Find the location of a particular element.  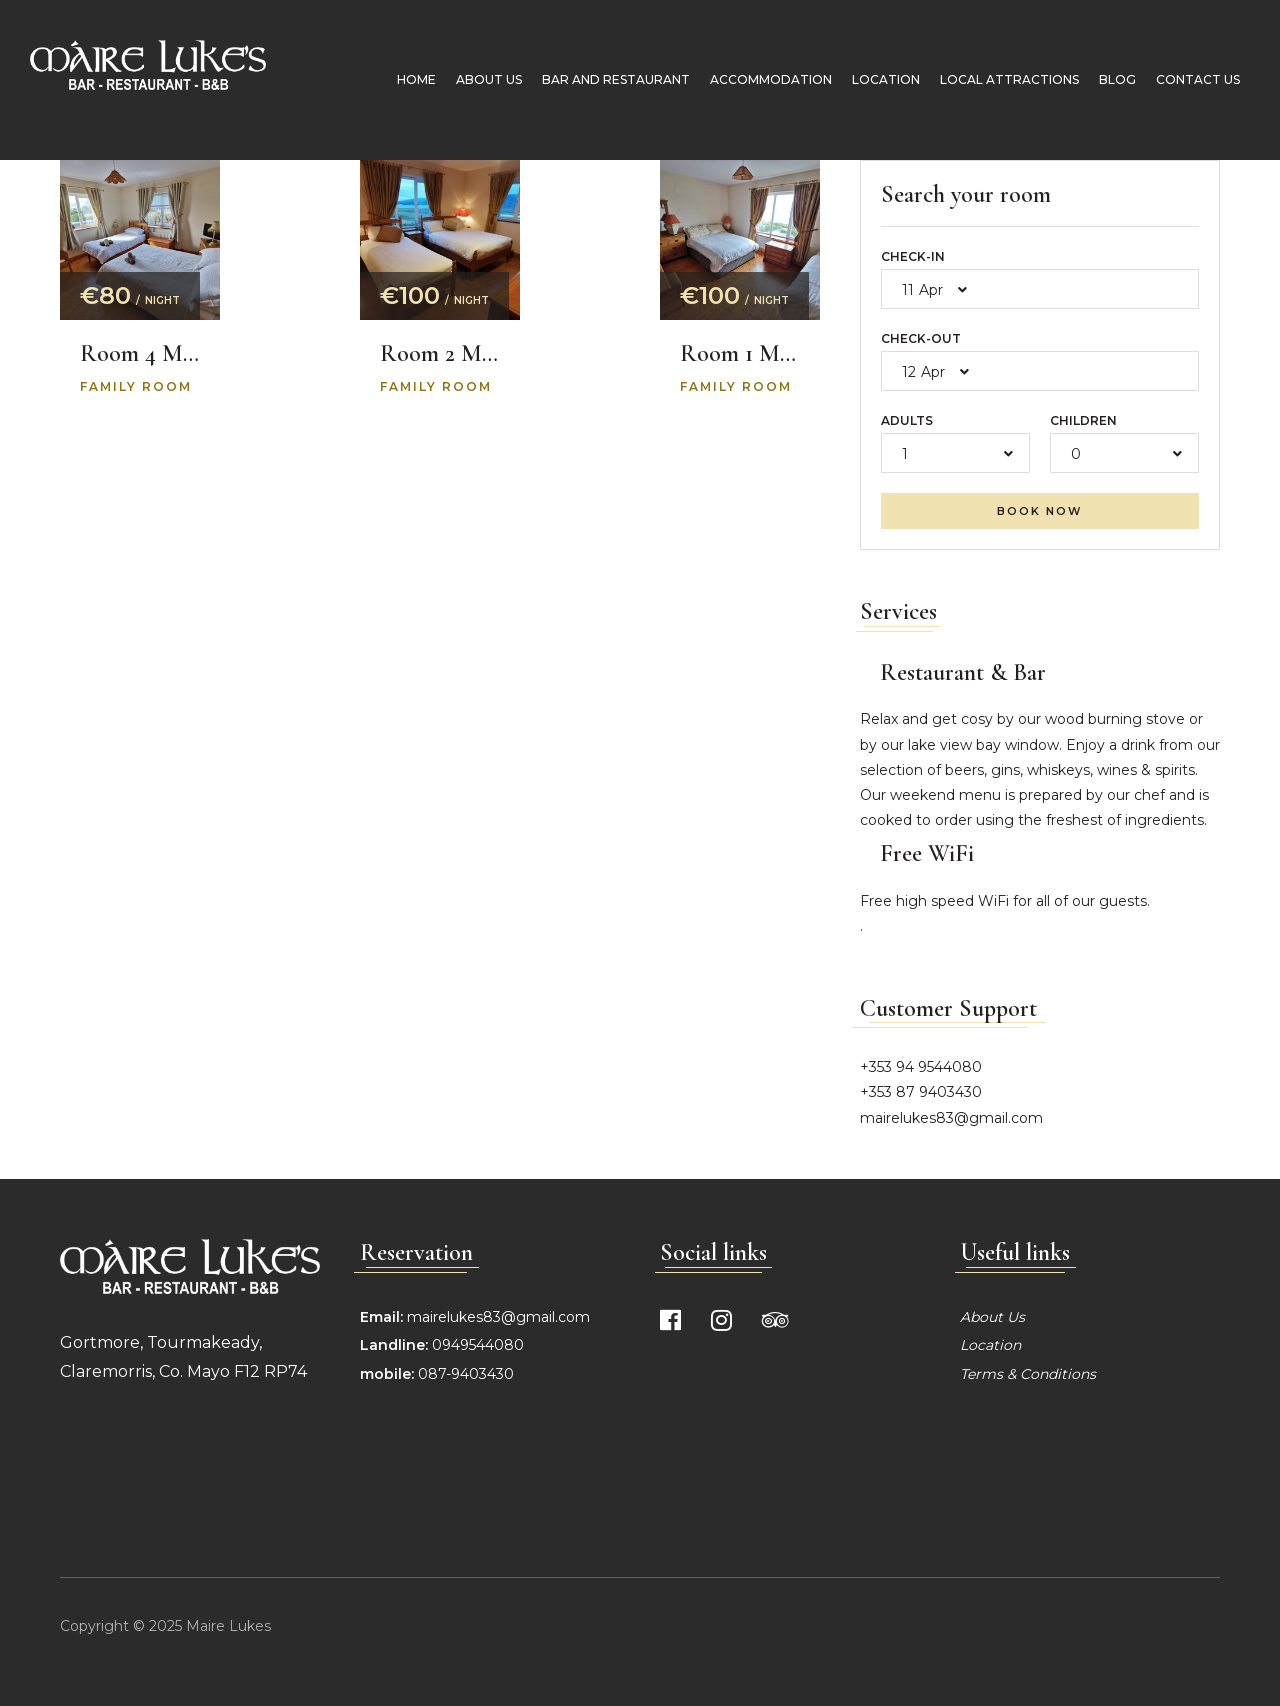

Family room is located at coordinates (136, 386).